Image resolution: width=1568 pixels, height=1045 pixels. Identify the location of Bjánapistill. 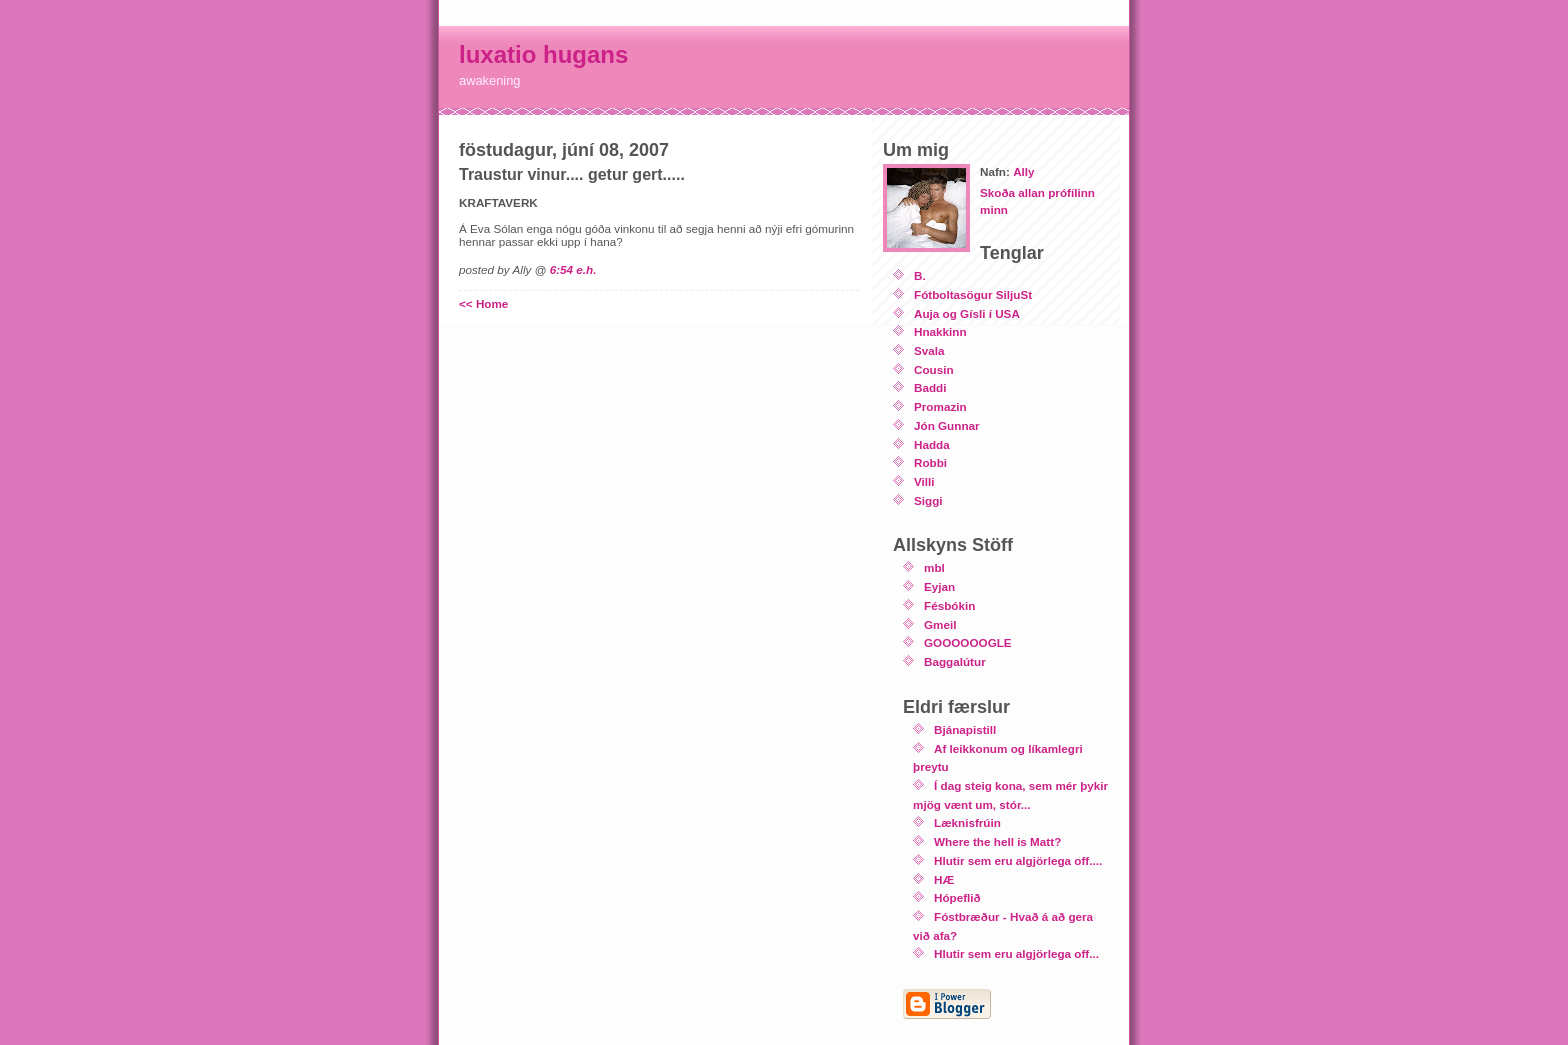
(965, 729).